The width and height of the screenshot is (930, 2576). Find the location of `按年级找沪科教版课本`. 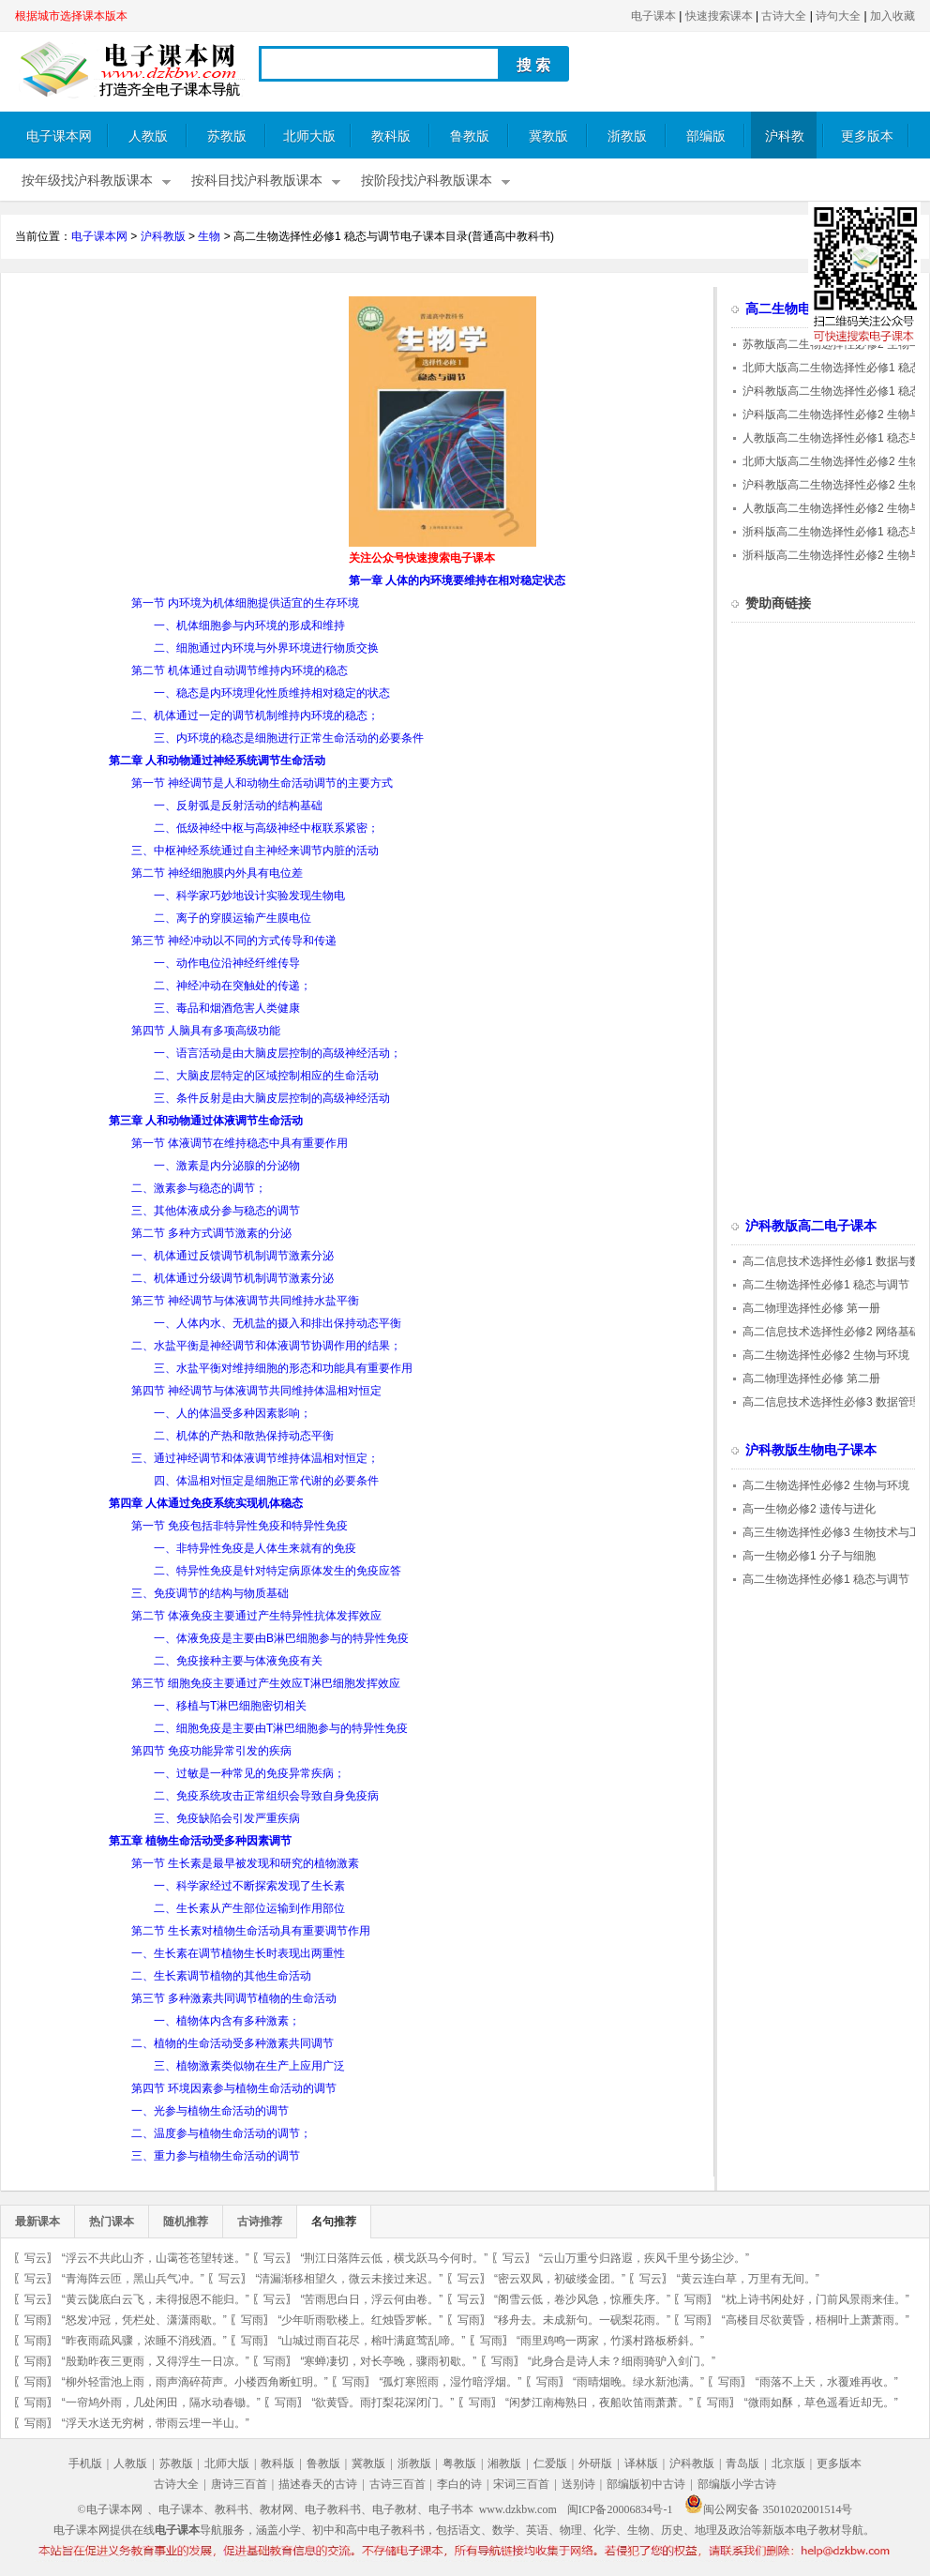

按年级找沪科教版课本 is located at coordinates (87, 180).